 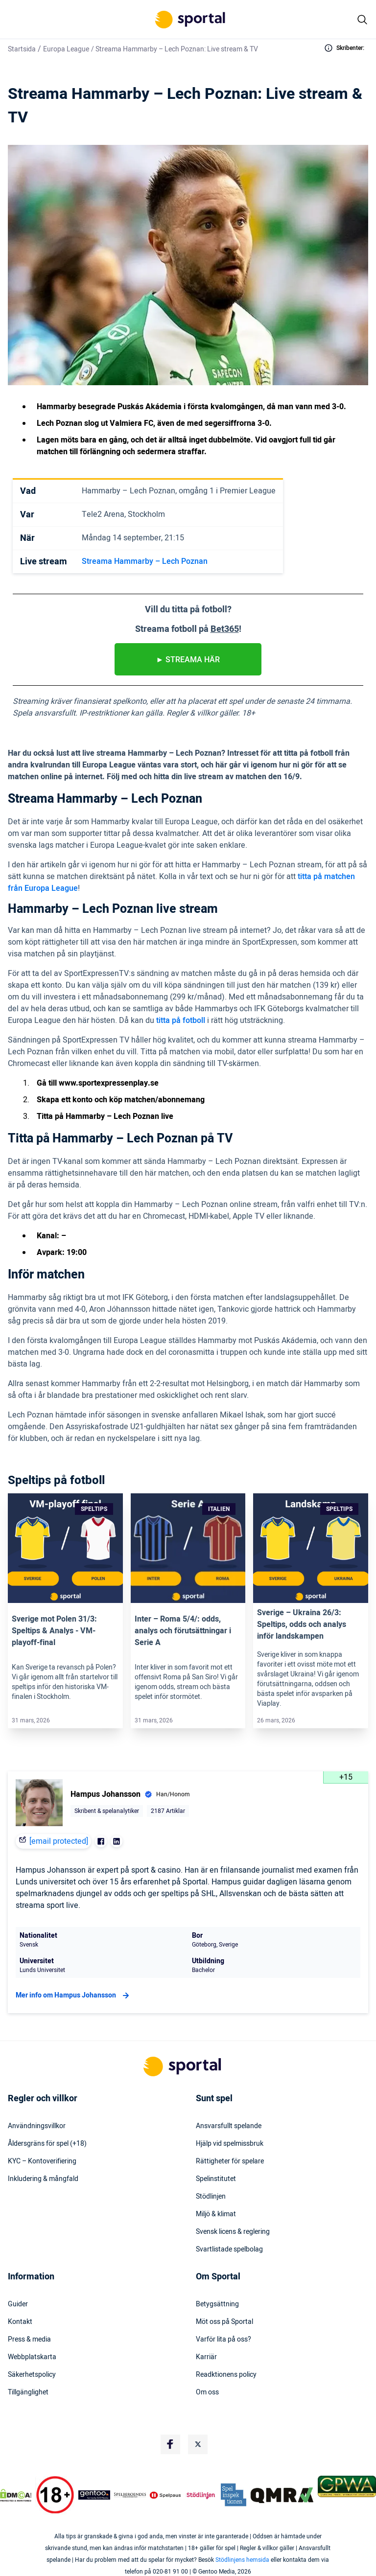 What do you see at coordinates (32, 2375) in the screenshot?
I see `Säkerhetspolicy` at bounding box center [32, 2375].